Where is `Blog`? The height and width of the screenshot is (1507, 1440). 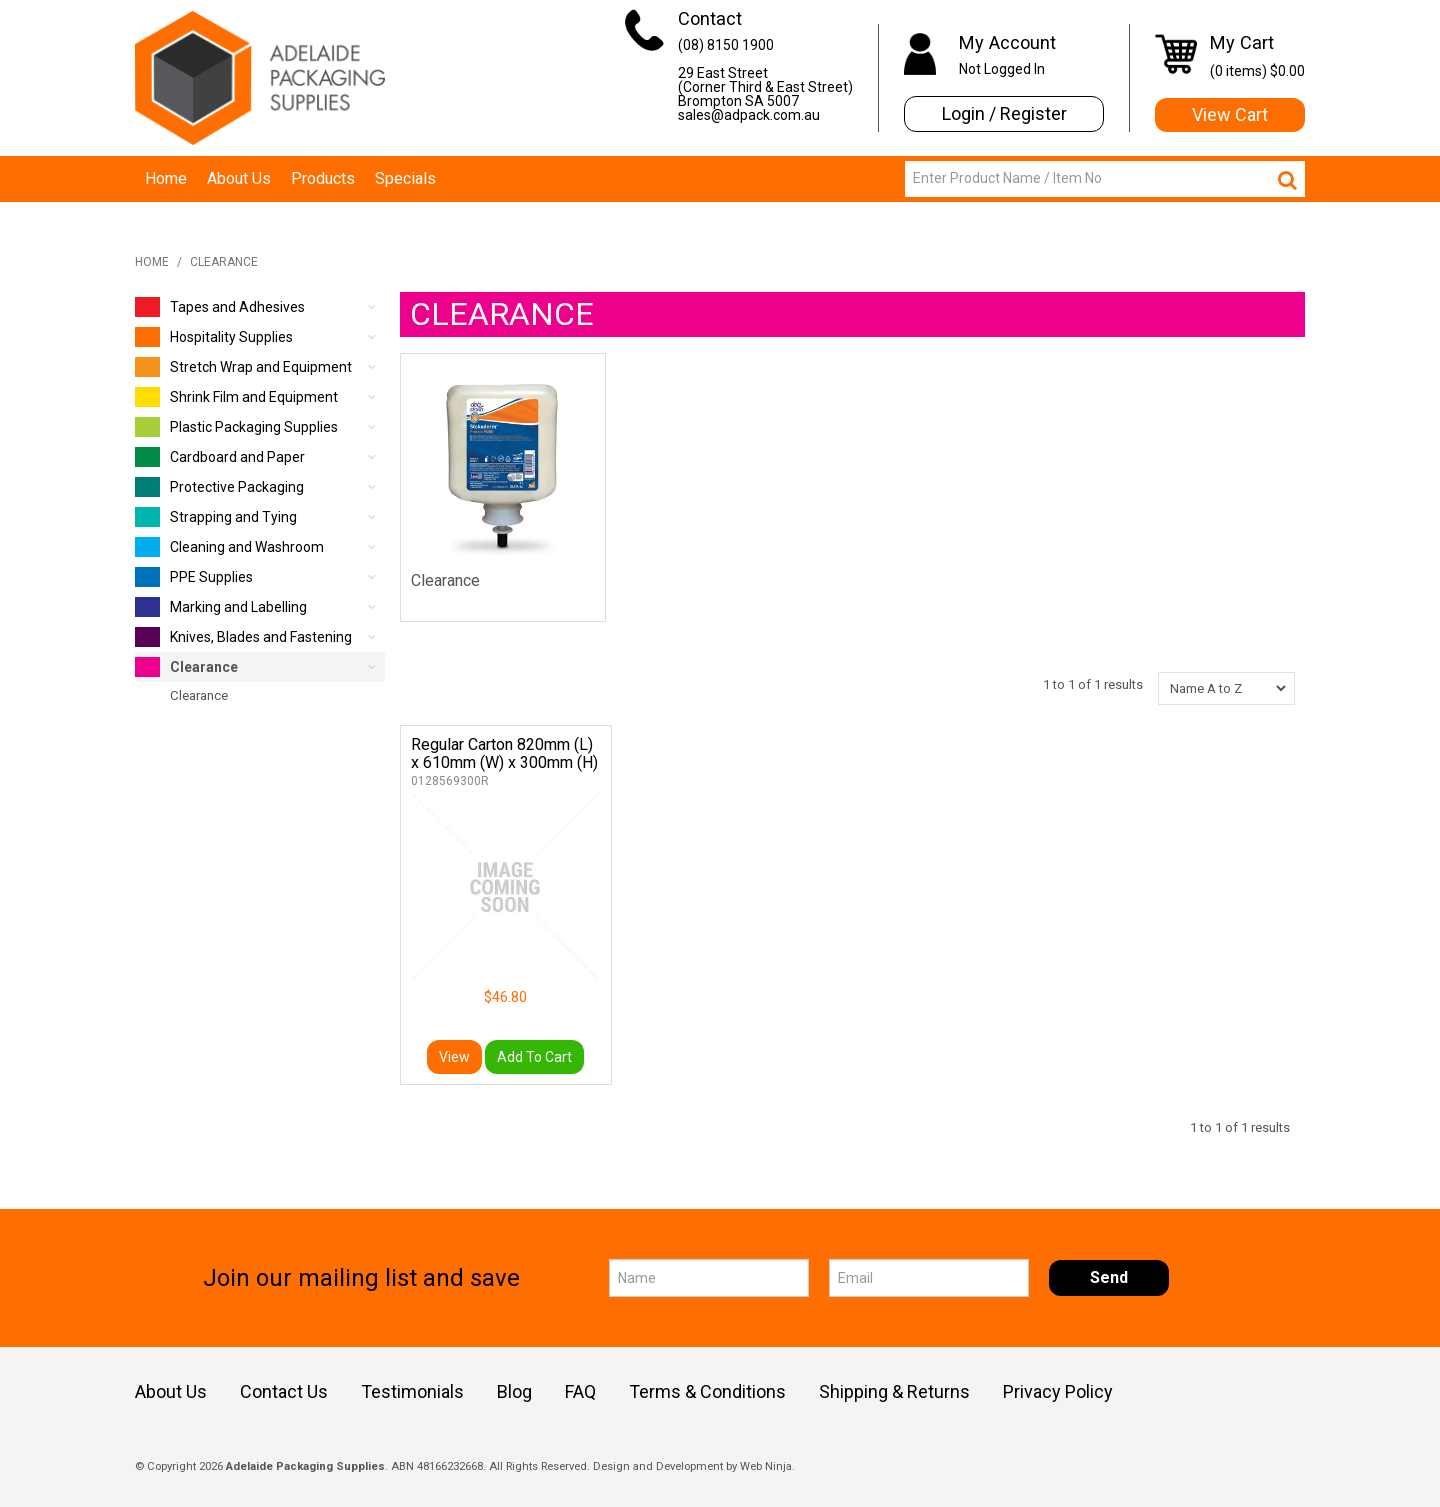 Blog is located at coordinates (514, 1392).